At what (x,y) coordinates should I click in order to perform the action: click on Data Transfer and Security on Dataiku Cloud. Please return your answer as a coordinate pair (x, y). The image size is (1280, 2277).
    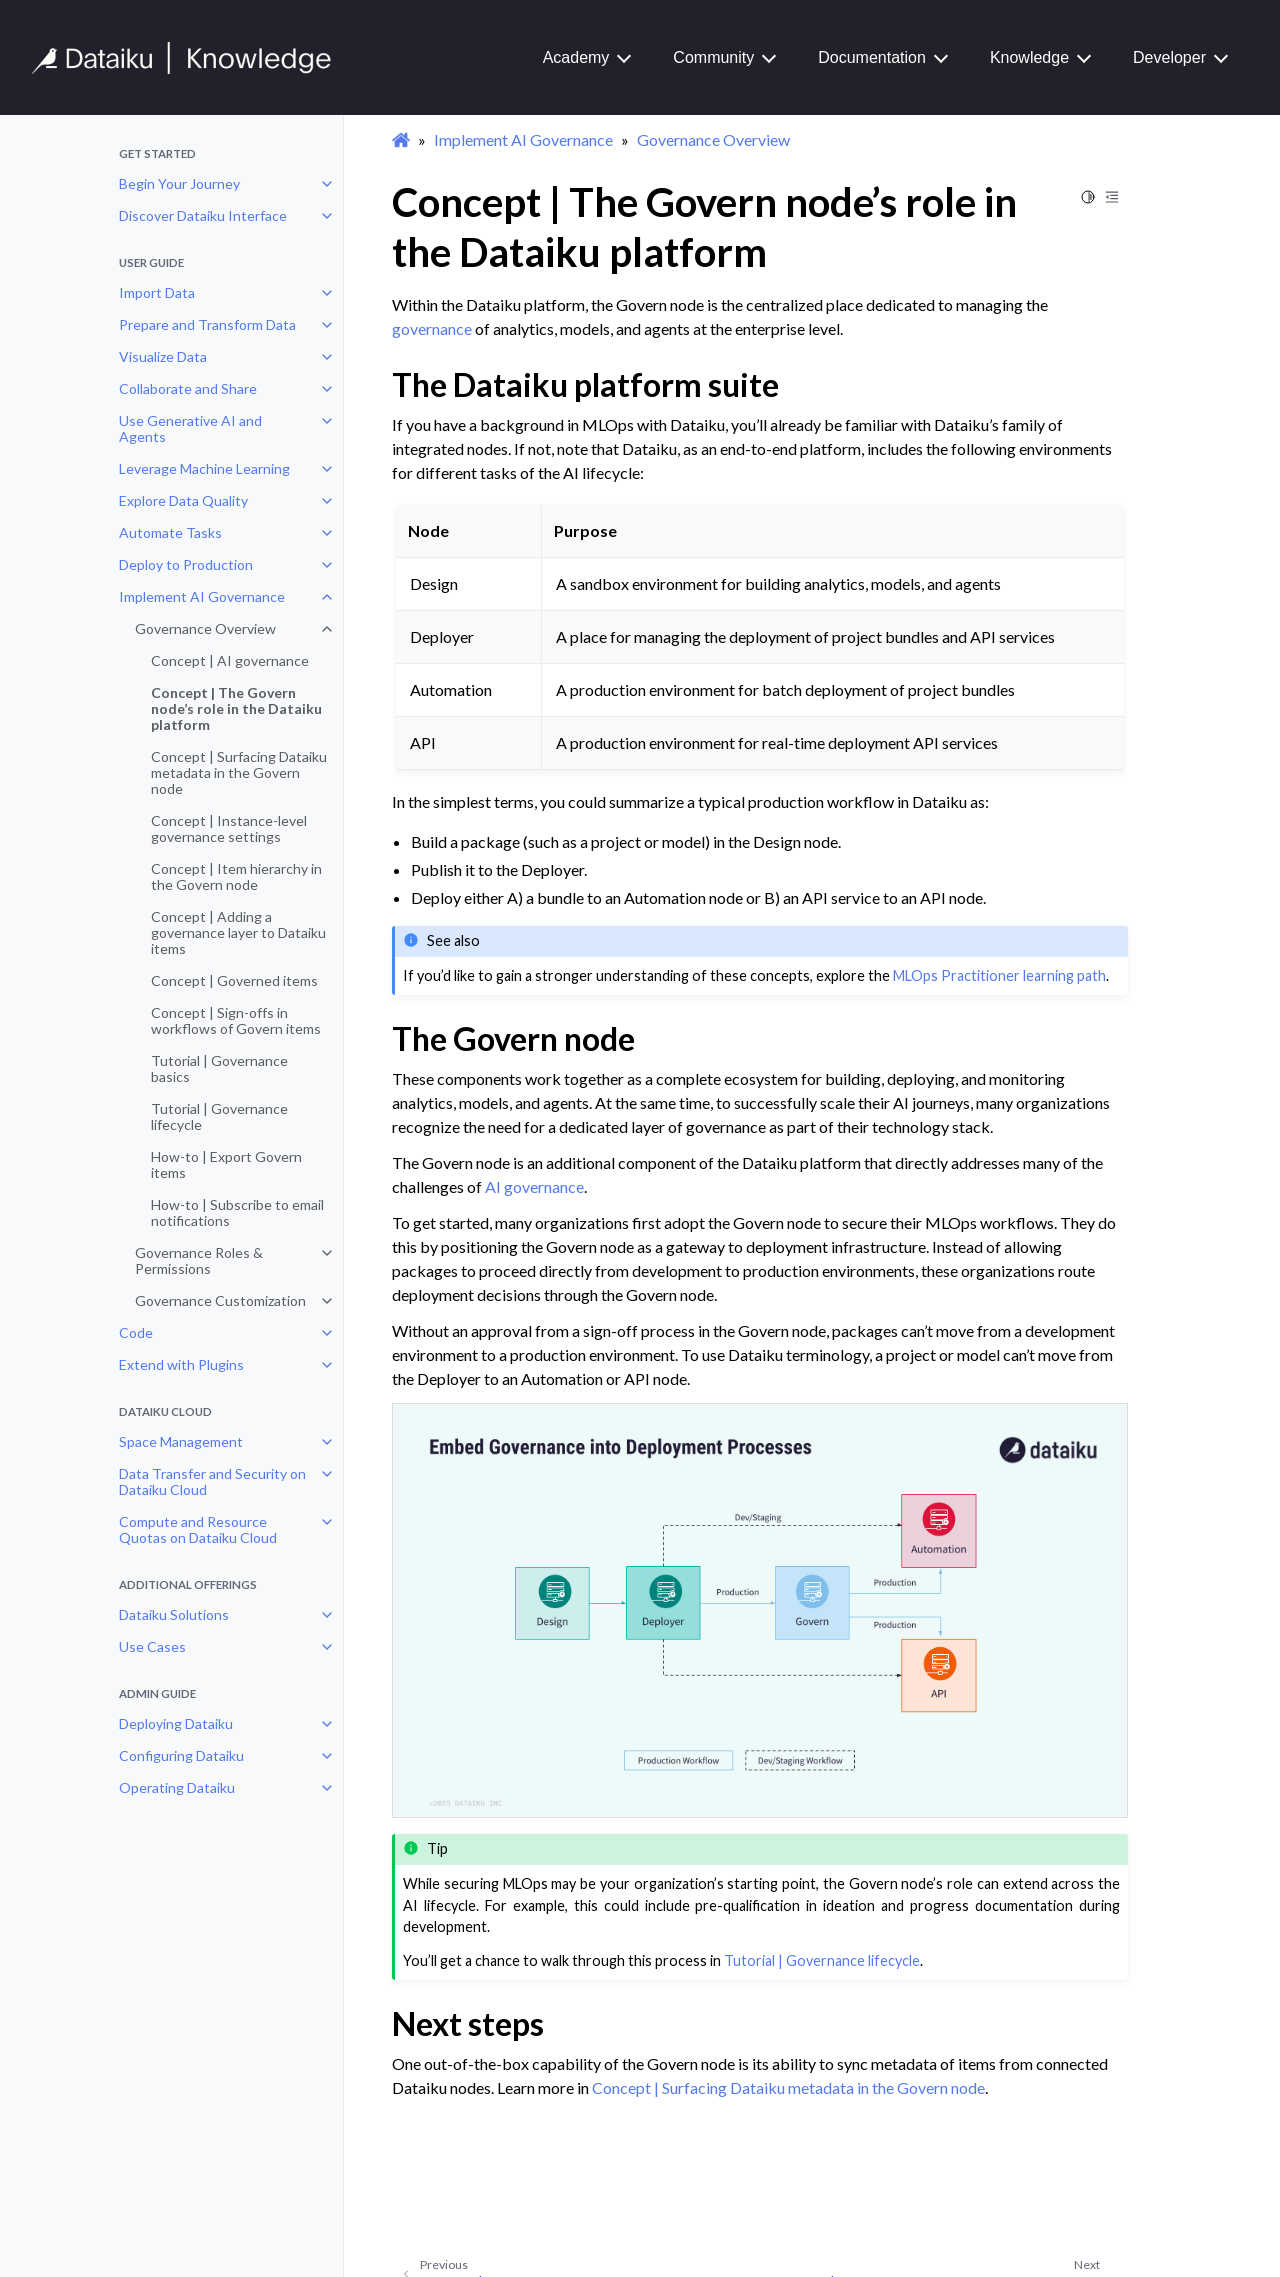
    Looking at the image, I should click on (212, 1481).